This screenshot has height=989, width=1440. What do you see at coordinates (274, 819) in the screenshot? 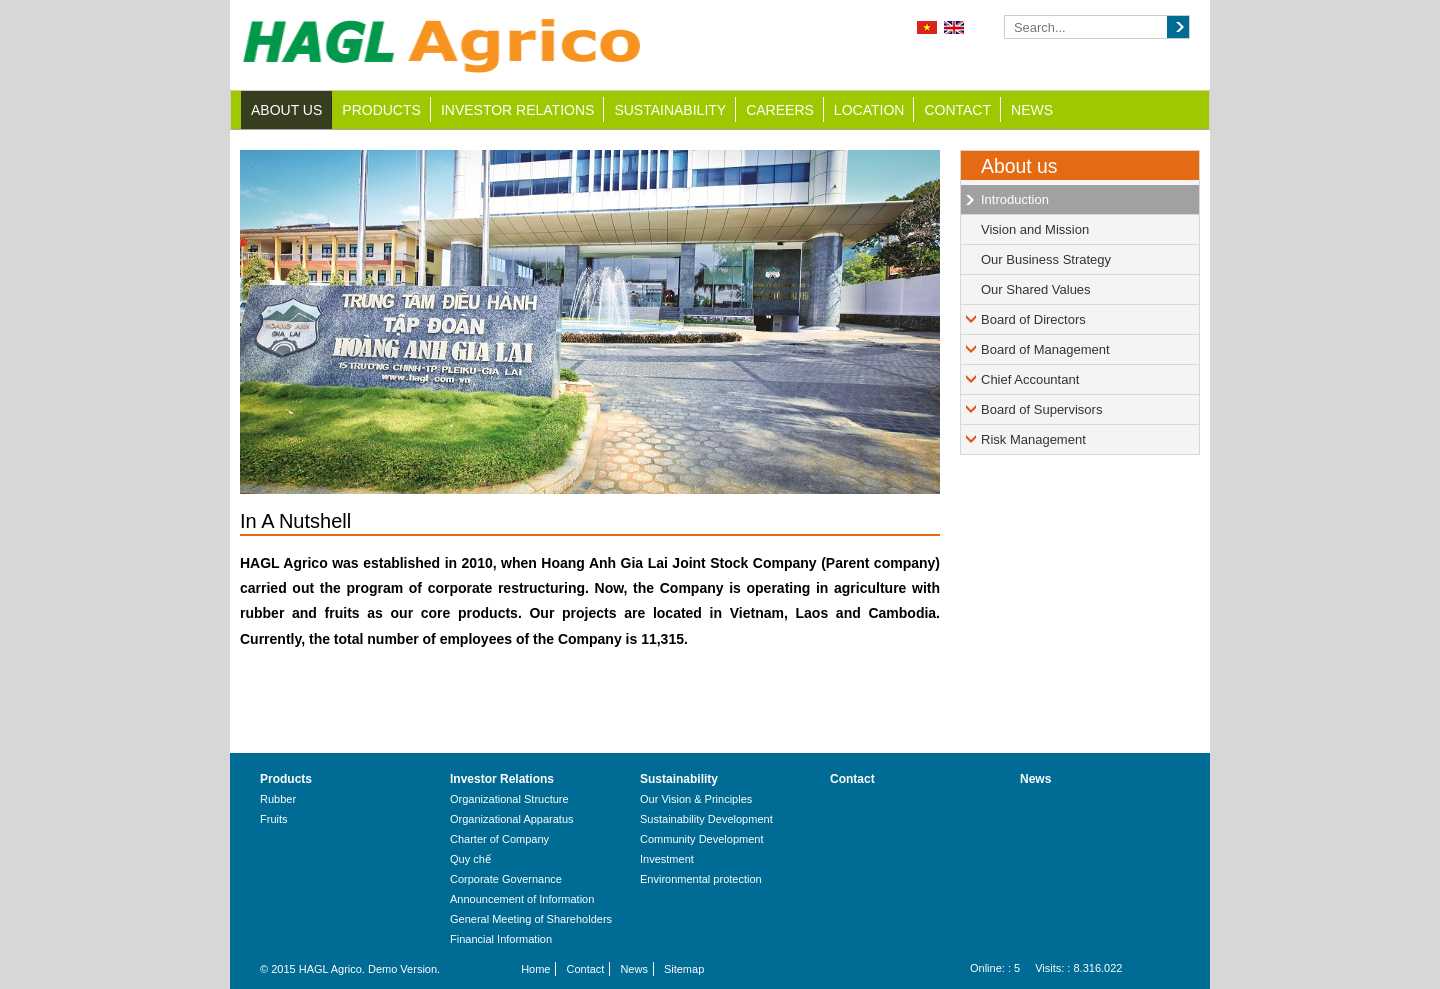
I see `Fruits` at bounding box center [274, 819].